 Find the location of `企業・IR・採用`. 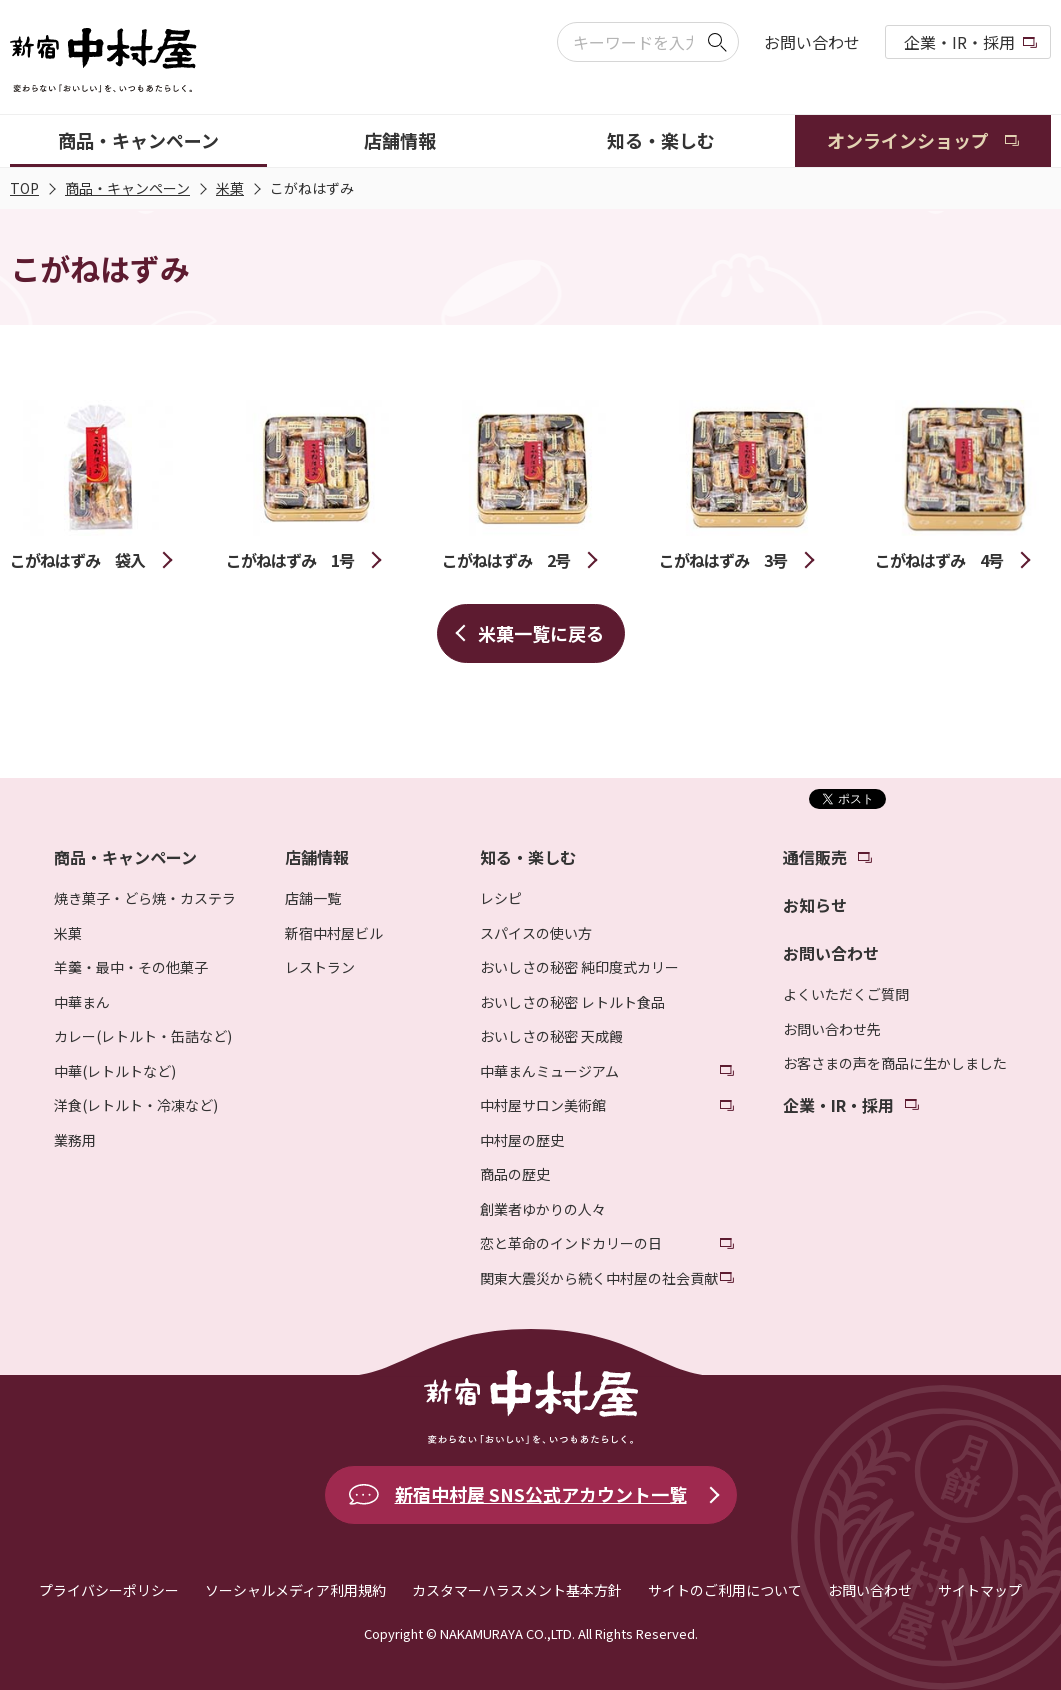

企業・IR・採用 is located at coordinates (959, 42).